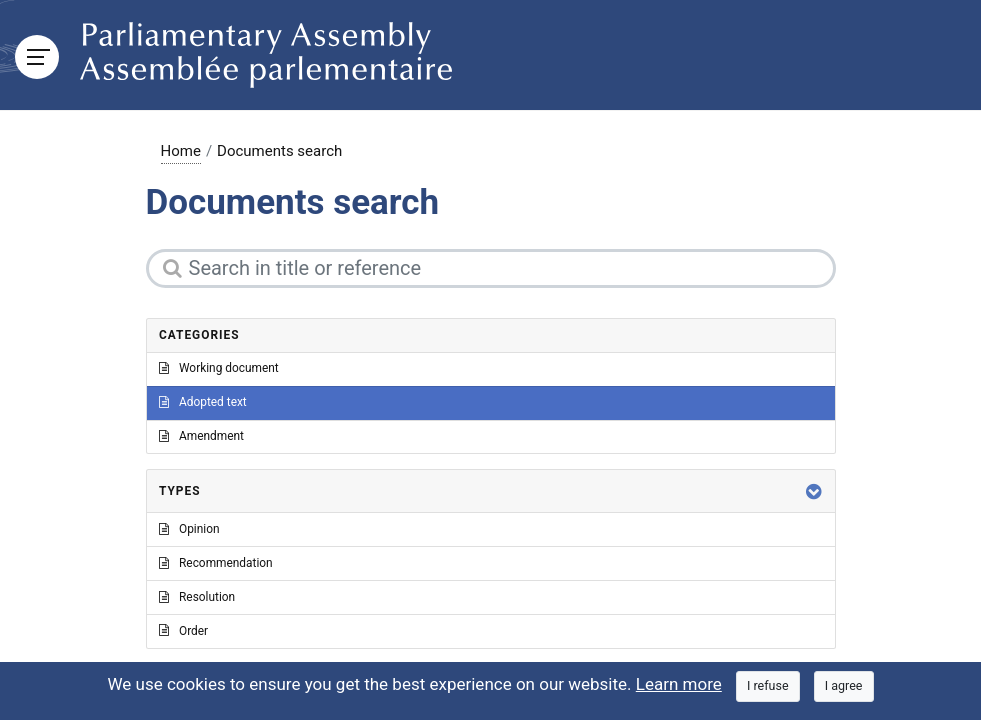 This screenshot has height=720, width=981. I want to click on Home, so click(181, 151).